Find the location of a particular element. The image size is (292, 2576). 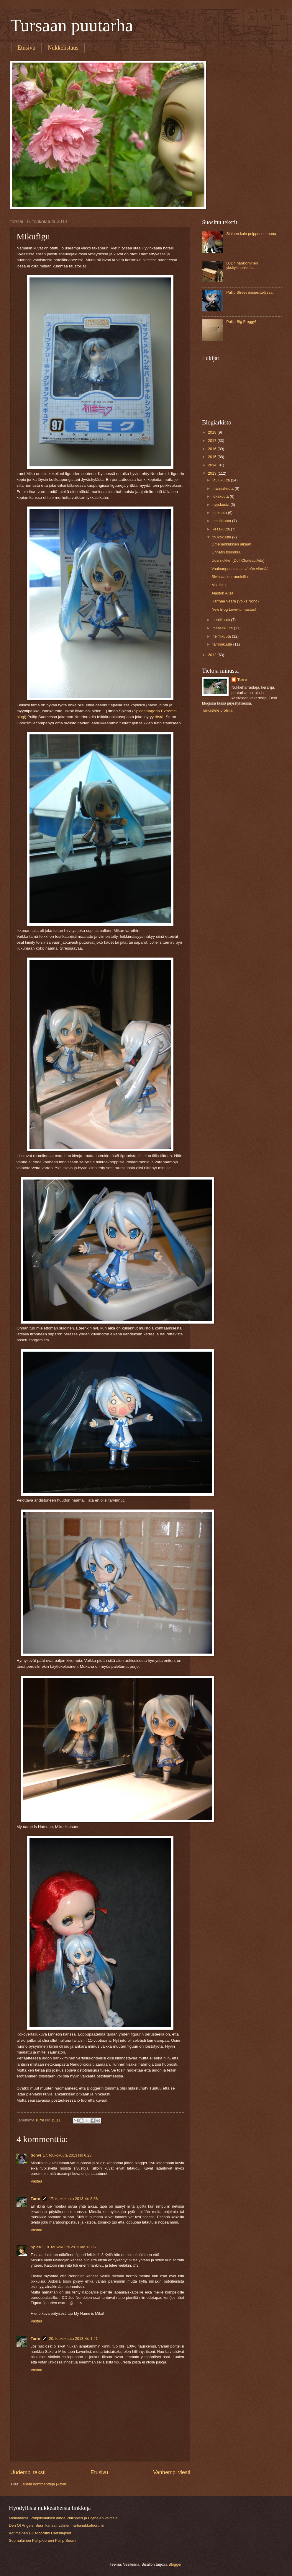

19. toukokuuta 2013 klo 13.05 is located at coordinates (70, 2247).